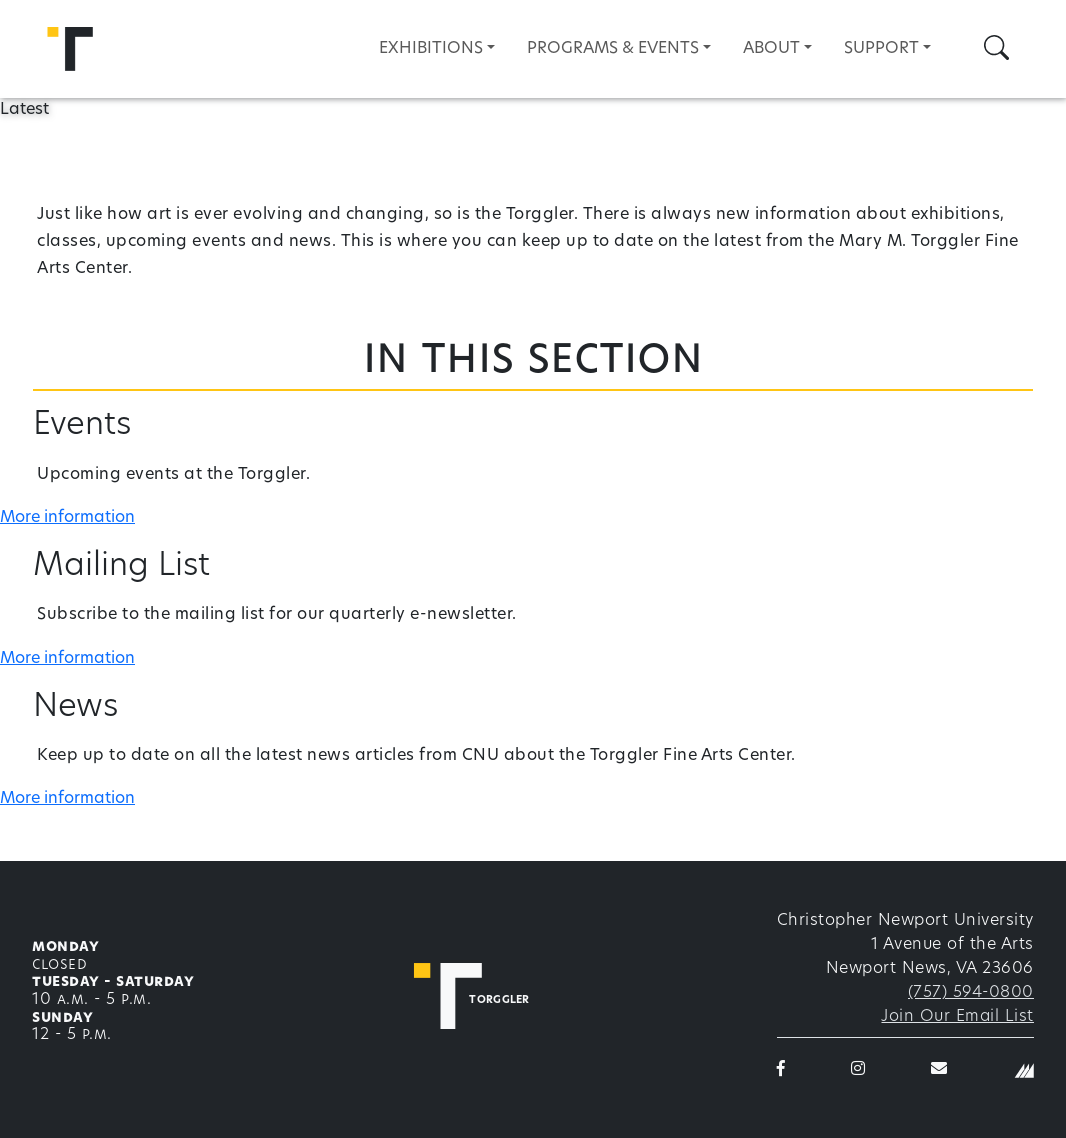  I want to click on About [button], so click(771, 49).